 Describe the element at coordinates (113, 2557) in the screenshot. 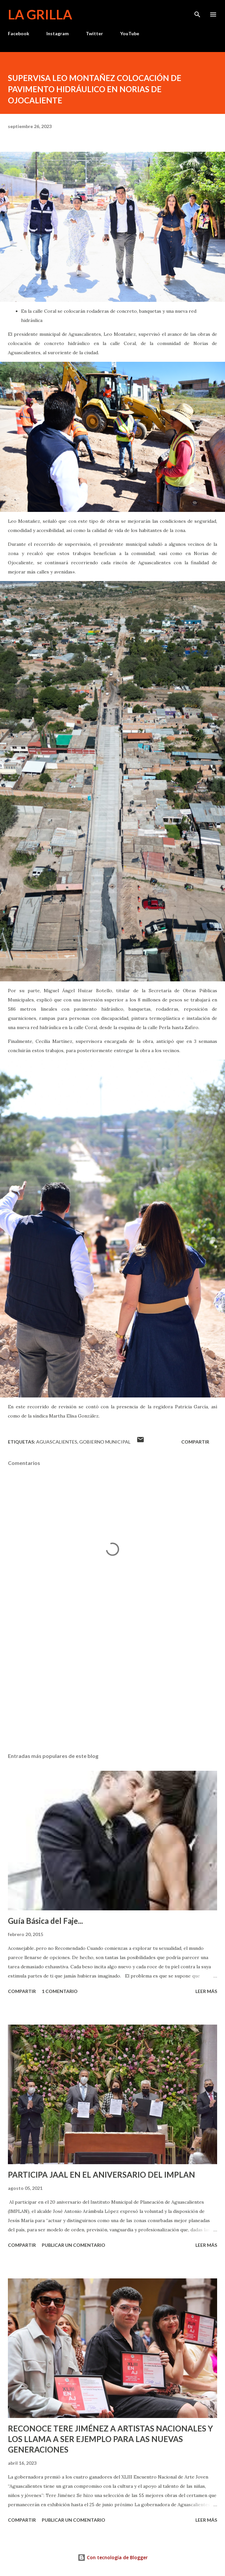

I see `Con tecnología de Blogger` at that location.